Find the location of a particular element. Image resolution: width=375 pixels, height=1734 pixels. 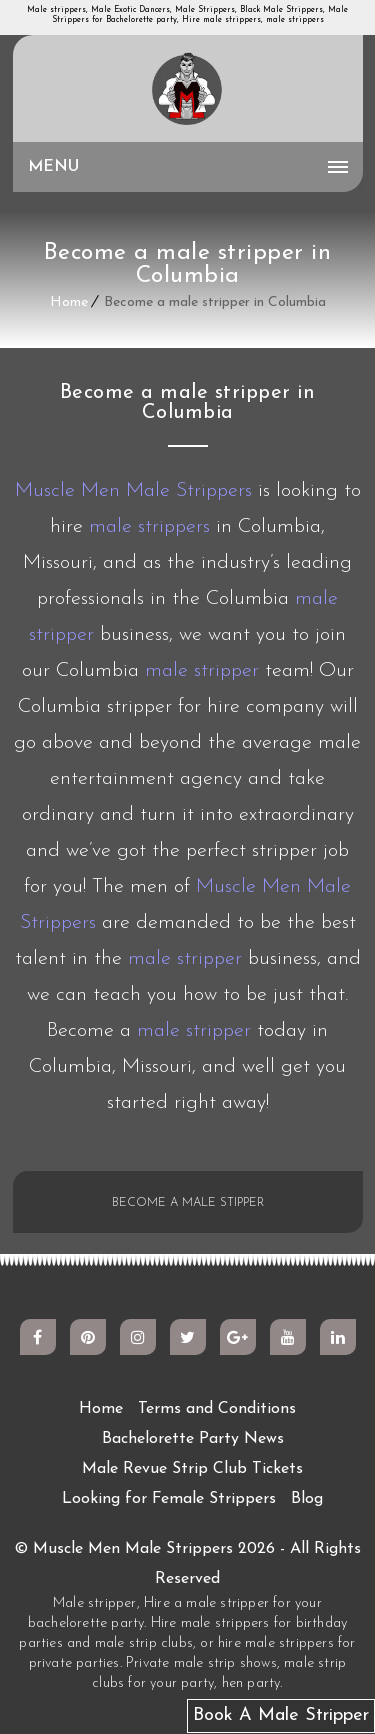

Book A Male Stripper is located at coordinates (281, 1715).